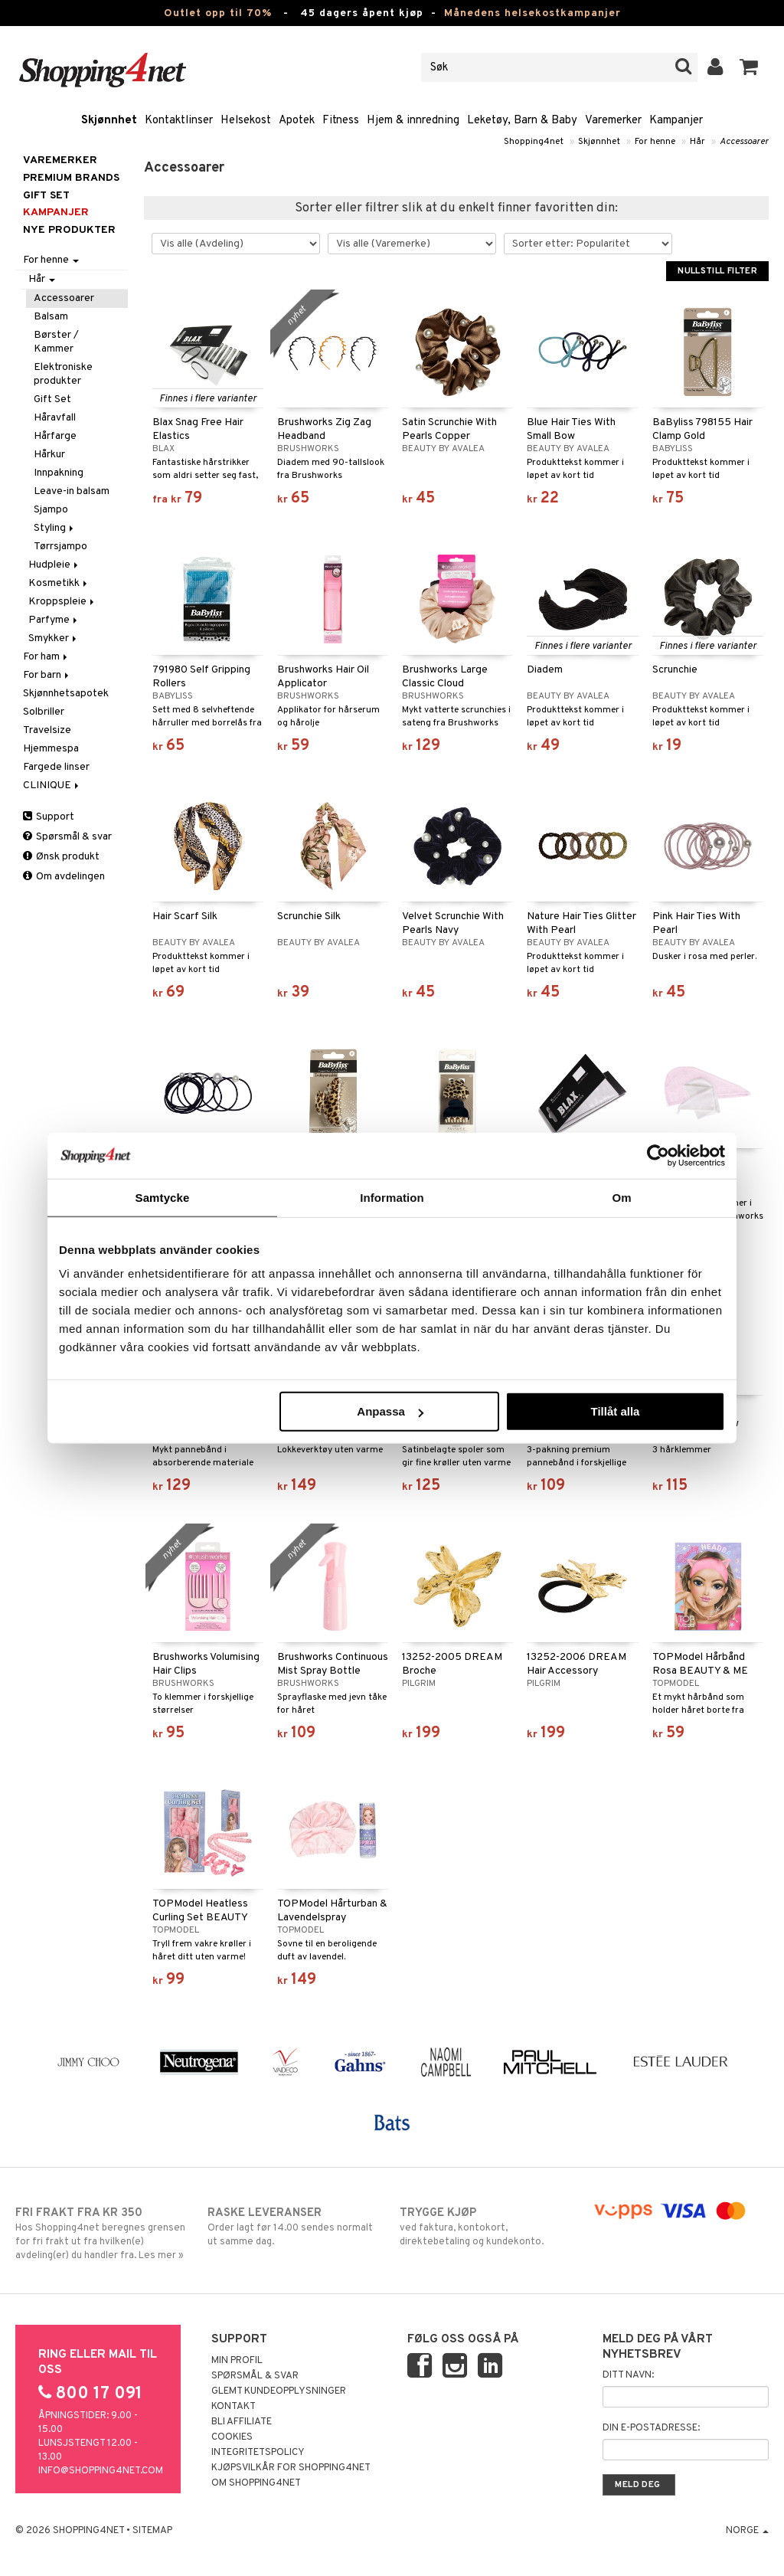 The width and height of the screenshot is (784, 2576). I want to click on Travelsize, so click(47, 730).